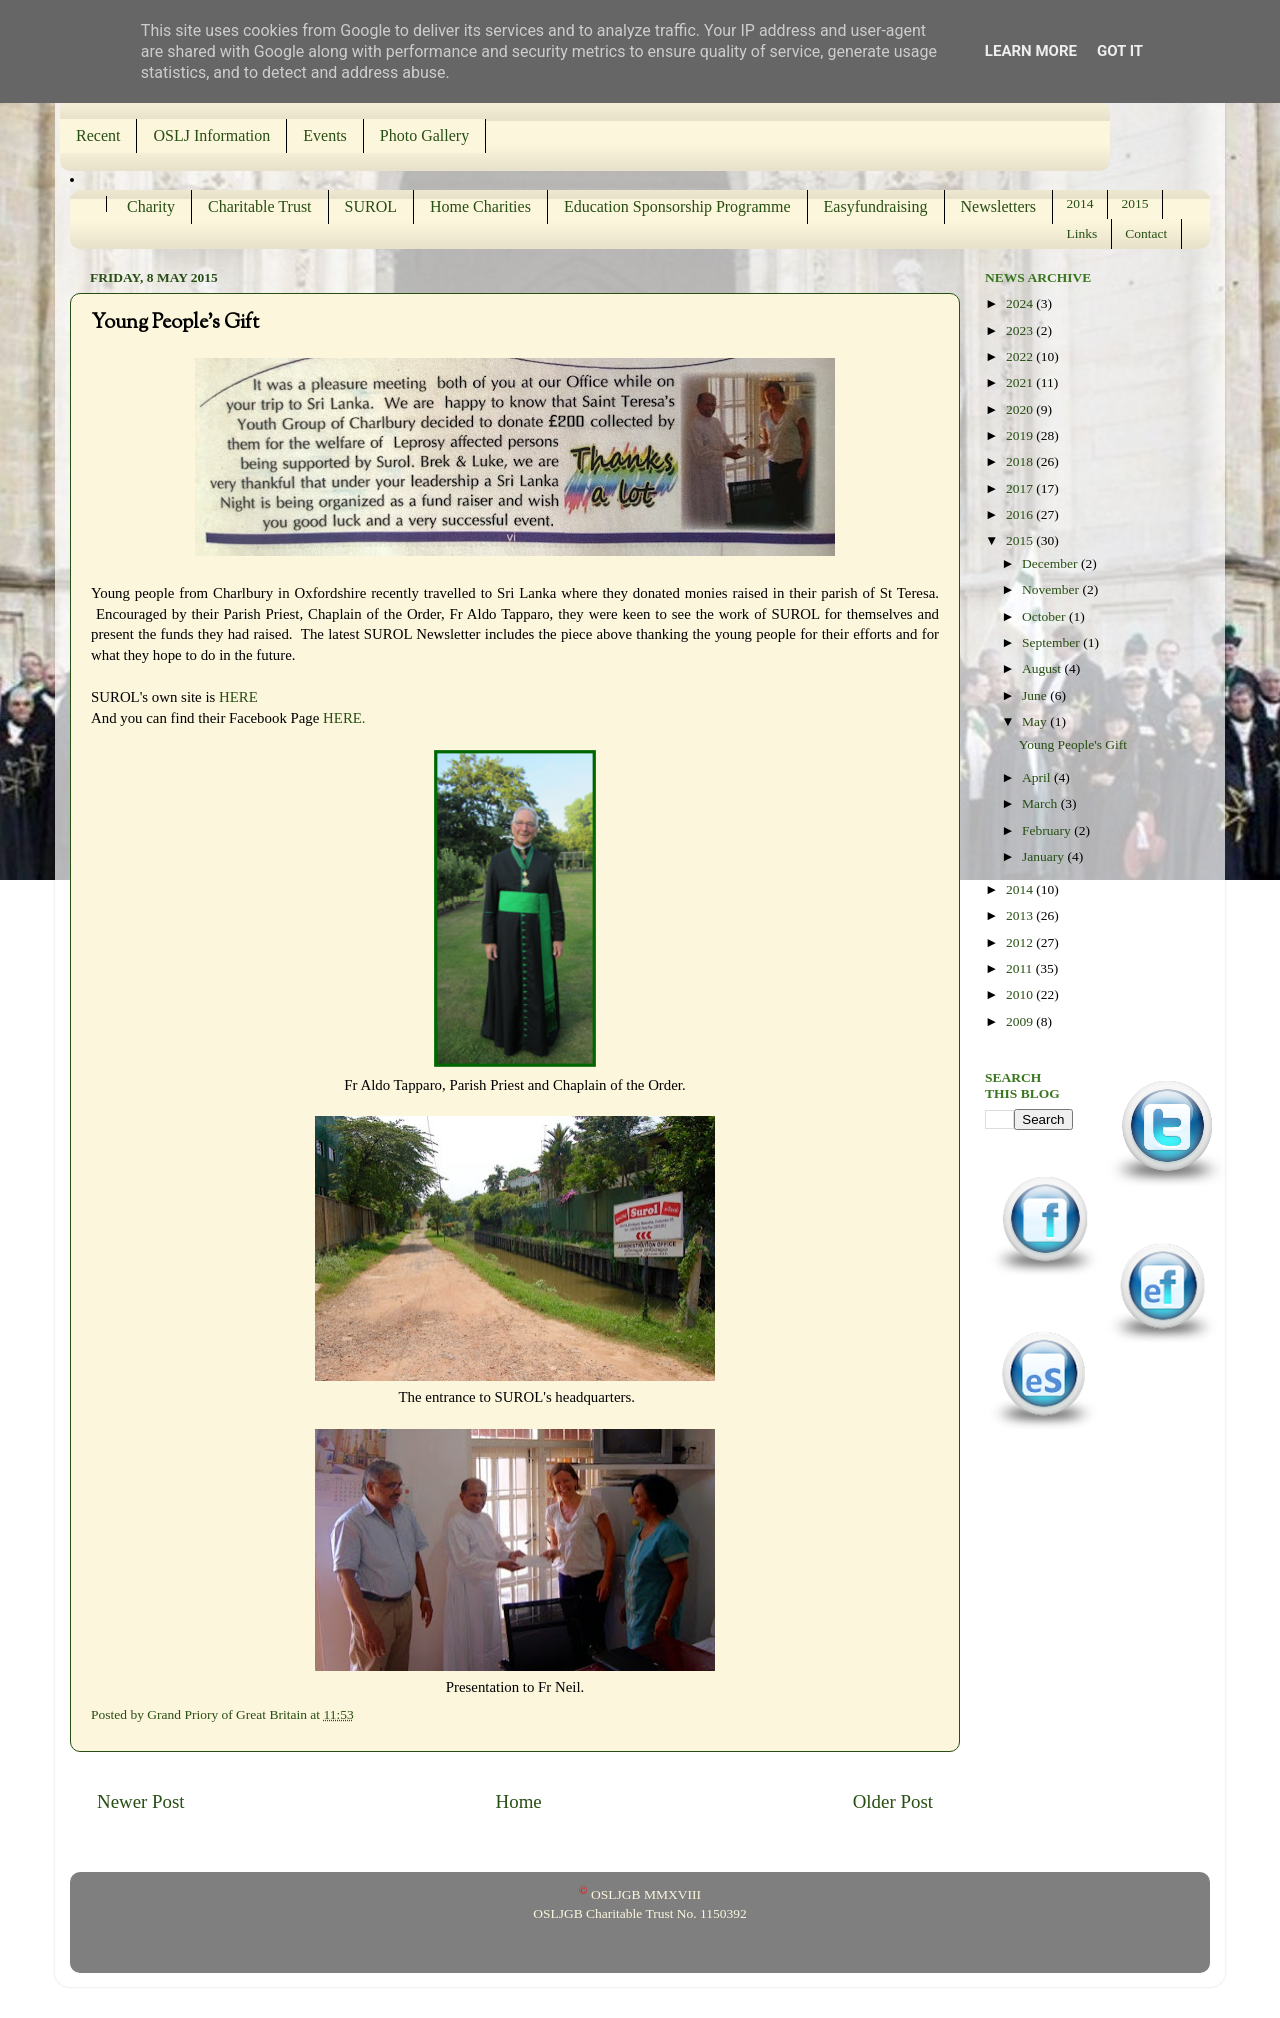 Image resolution: width=1280 pixels, height=2018 pixels. Describe the element at coordinates (1021, 435) in the screenshot. I see `2019` at that location.